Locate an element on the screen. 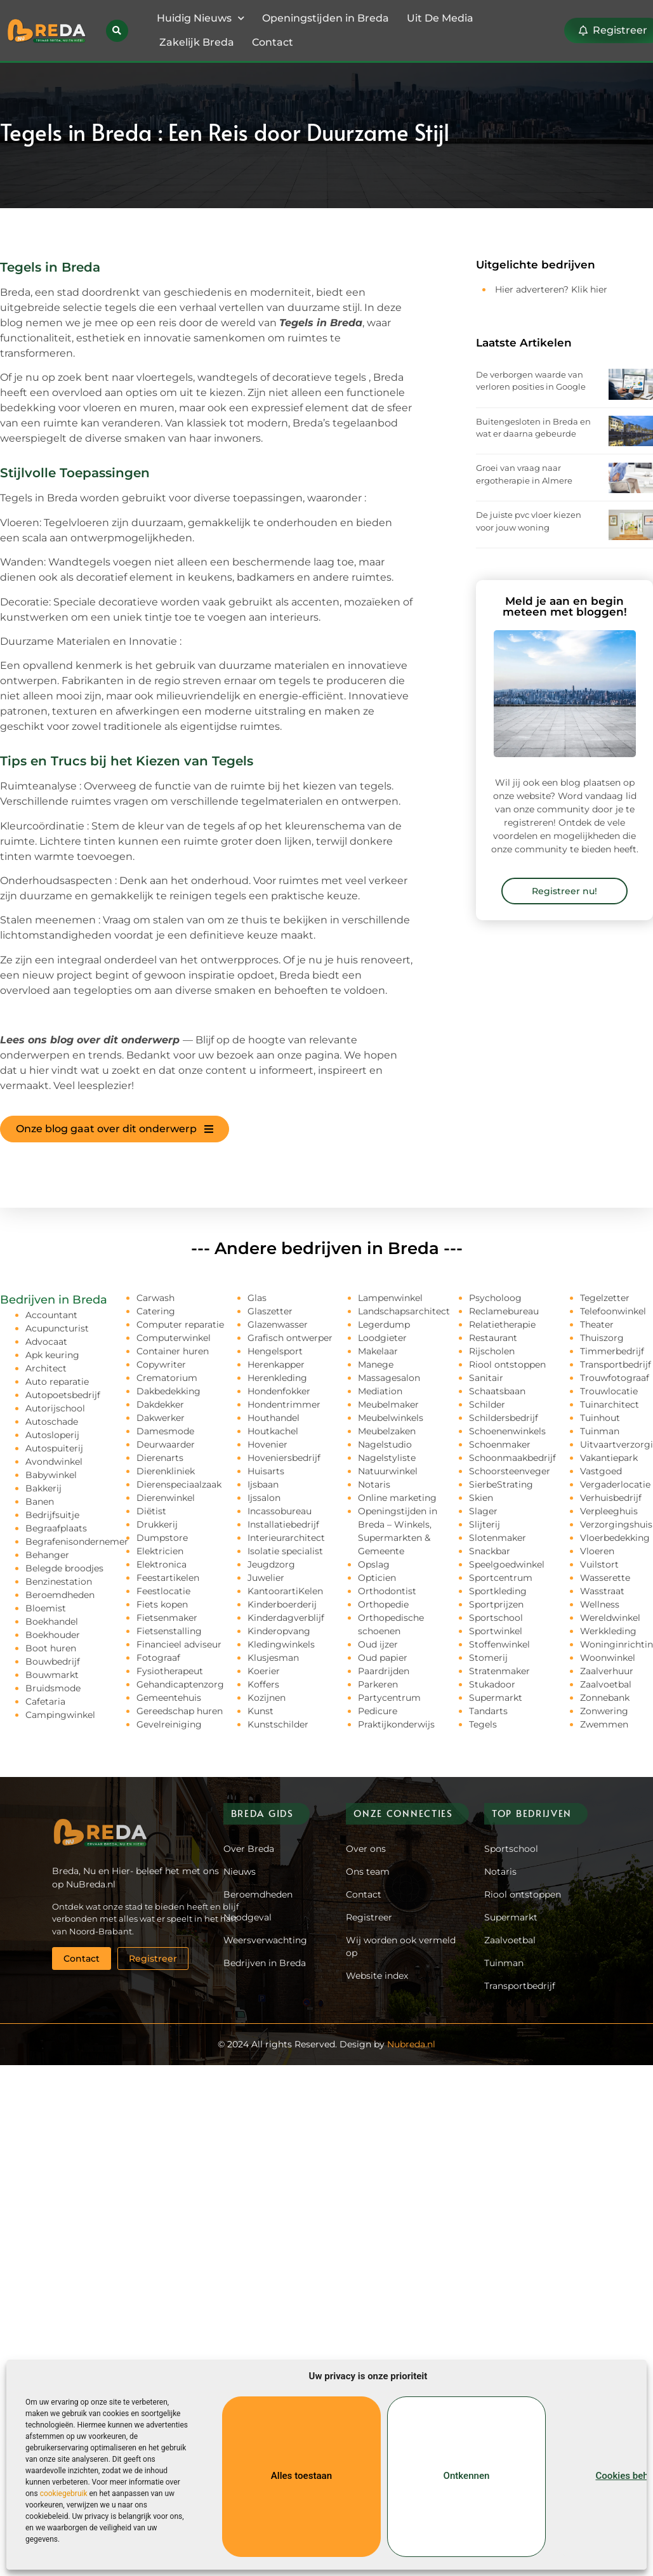 Image resolution: width=653 pixels, height=2576 pixels. Catering is located at coordinates (155, 1311).